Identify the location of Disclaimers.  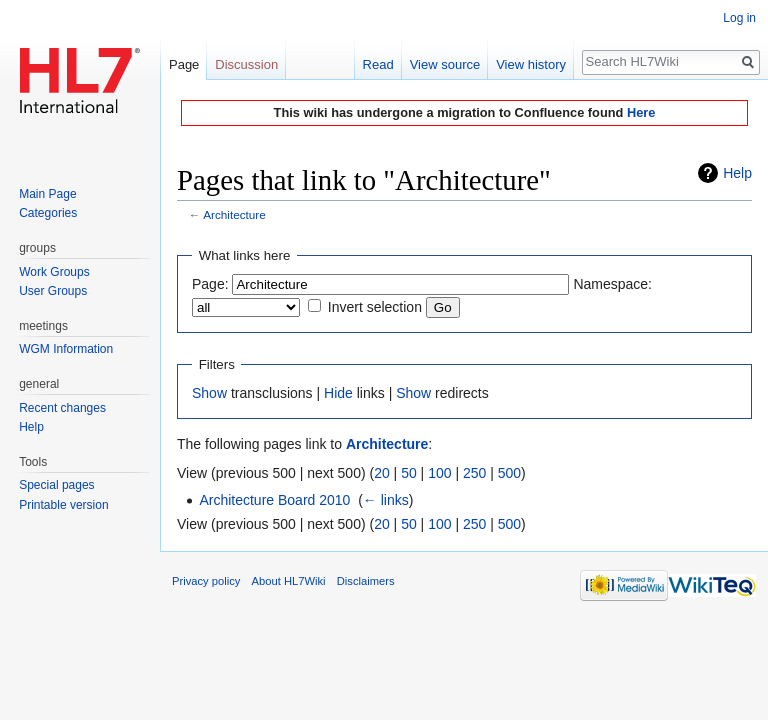
(366, 581).